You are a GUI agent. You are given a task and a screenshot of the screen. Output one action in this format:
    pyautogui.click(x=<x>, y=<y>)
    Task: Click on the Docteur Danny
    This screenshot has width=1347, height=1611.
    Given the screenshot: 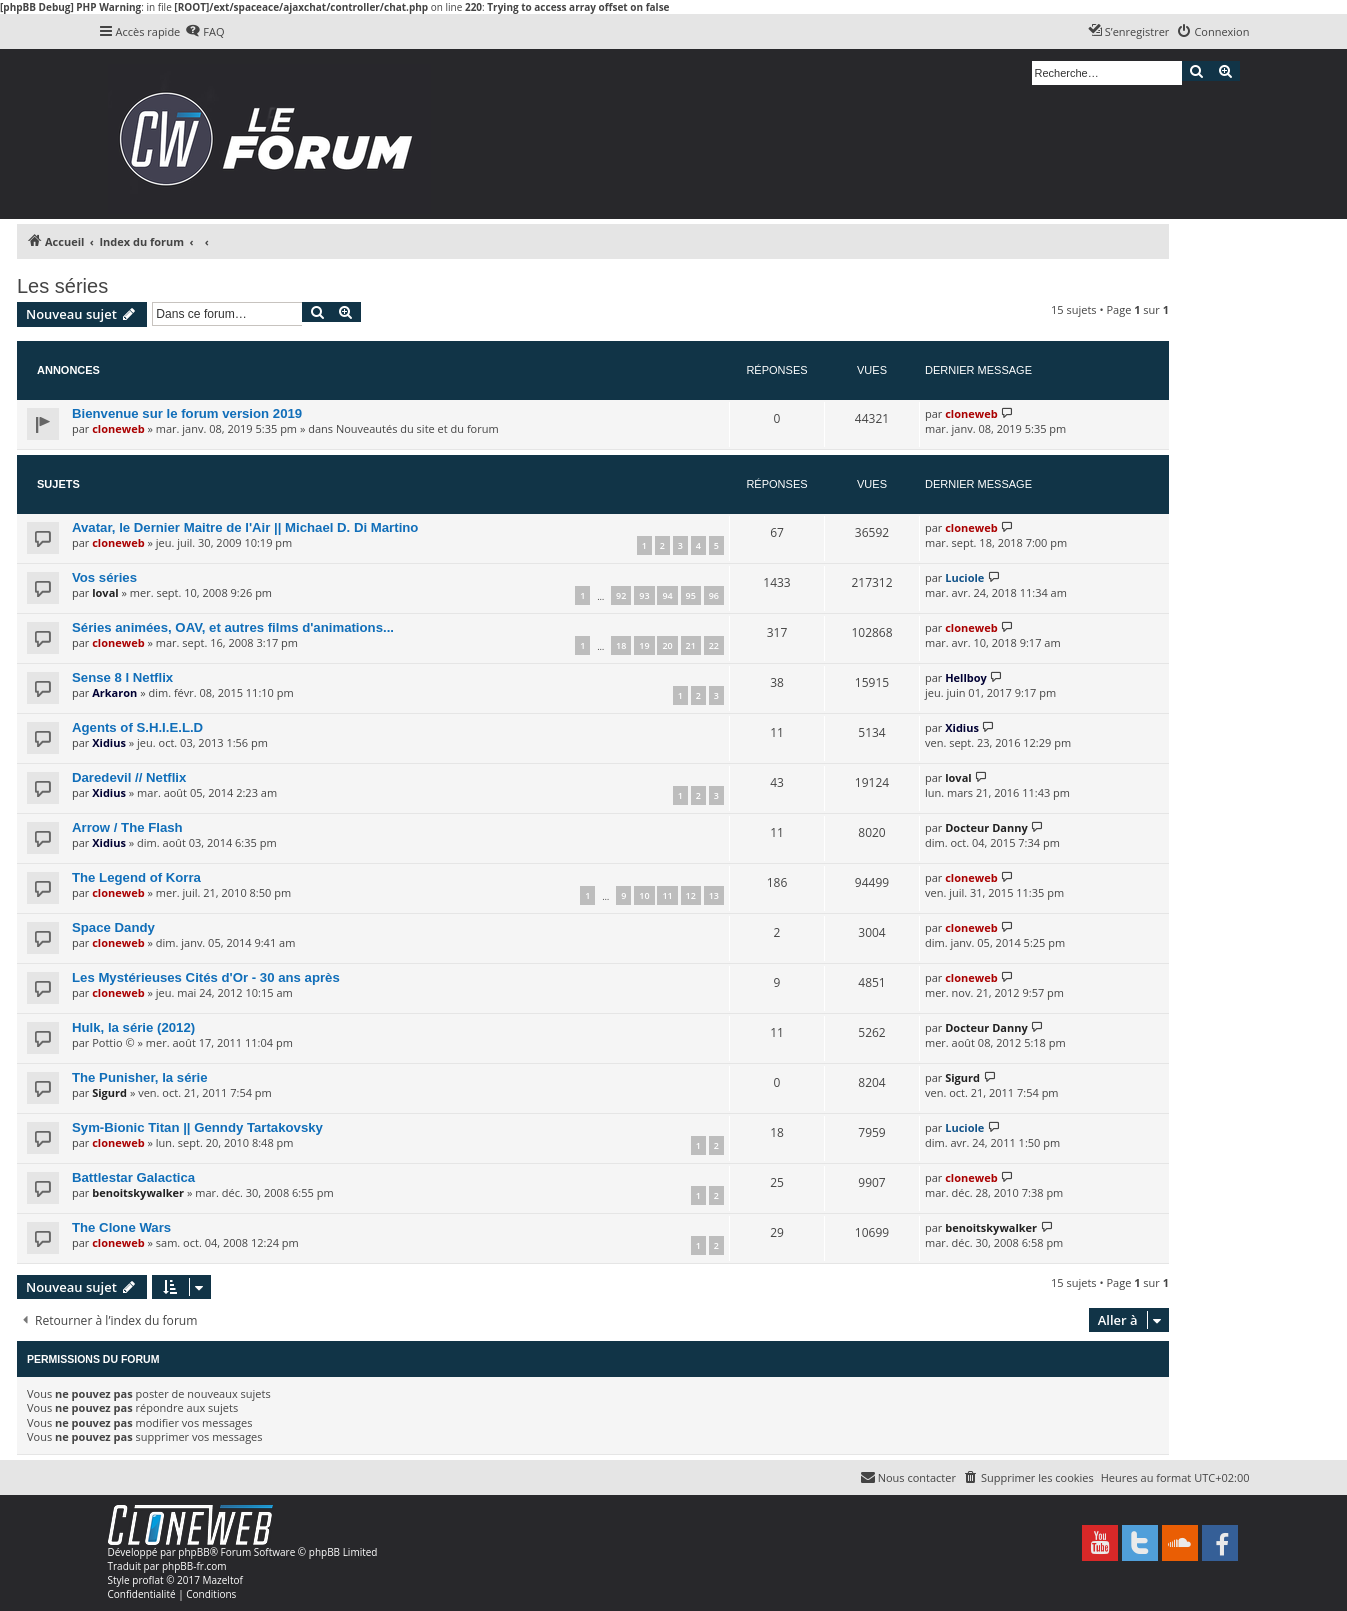 What is the action you would take?
    pyautogui.click(x=986, y=827)
    